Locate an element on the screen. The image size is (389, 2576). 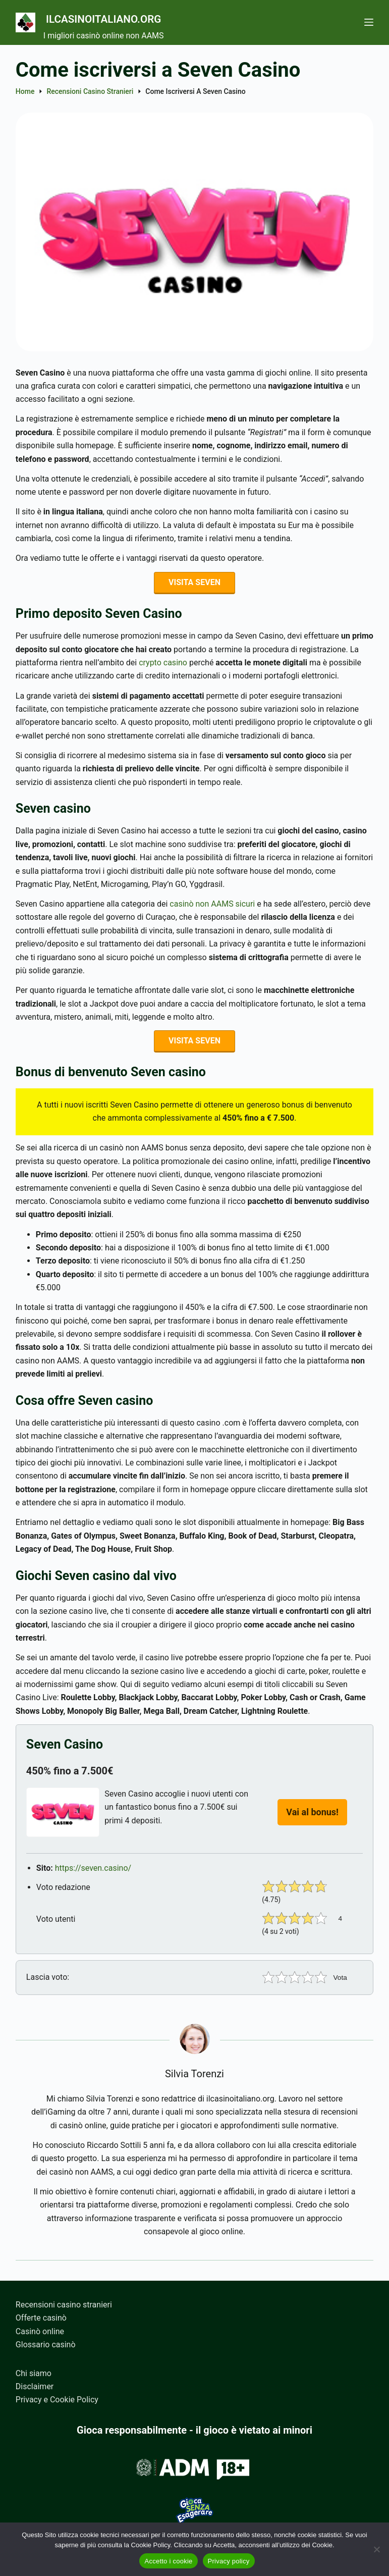
Casinò online is located at coordinates (40, 2331).